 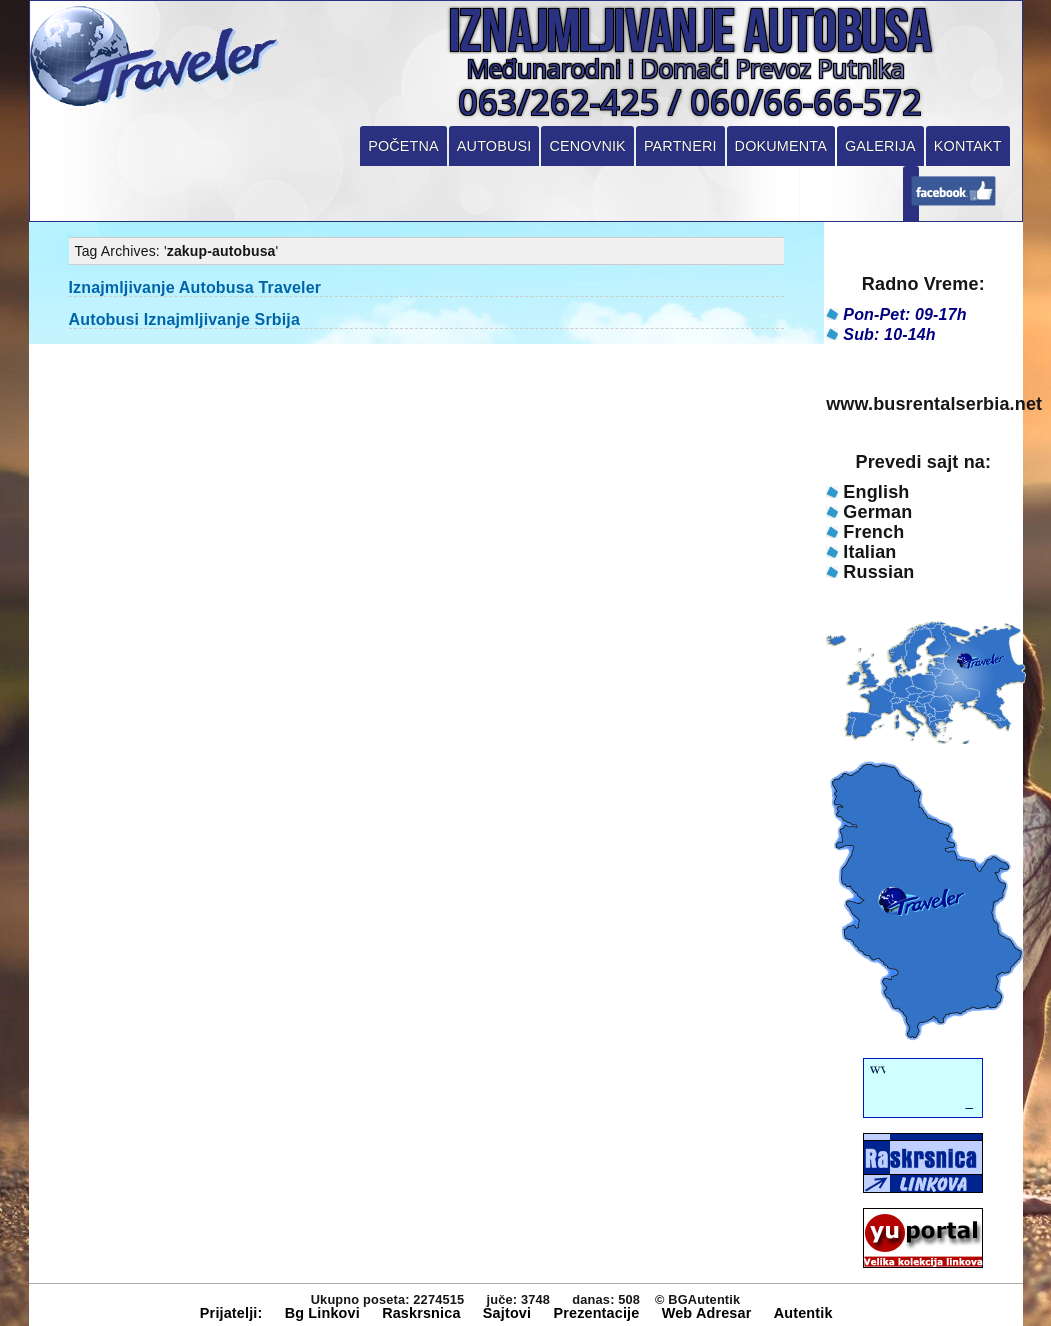 I want to click on Autobusi Iznajmljivanje Srbija, so click(x=185, y=319).